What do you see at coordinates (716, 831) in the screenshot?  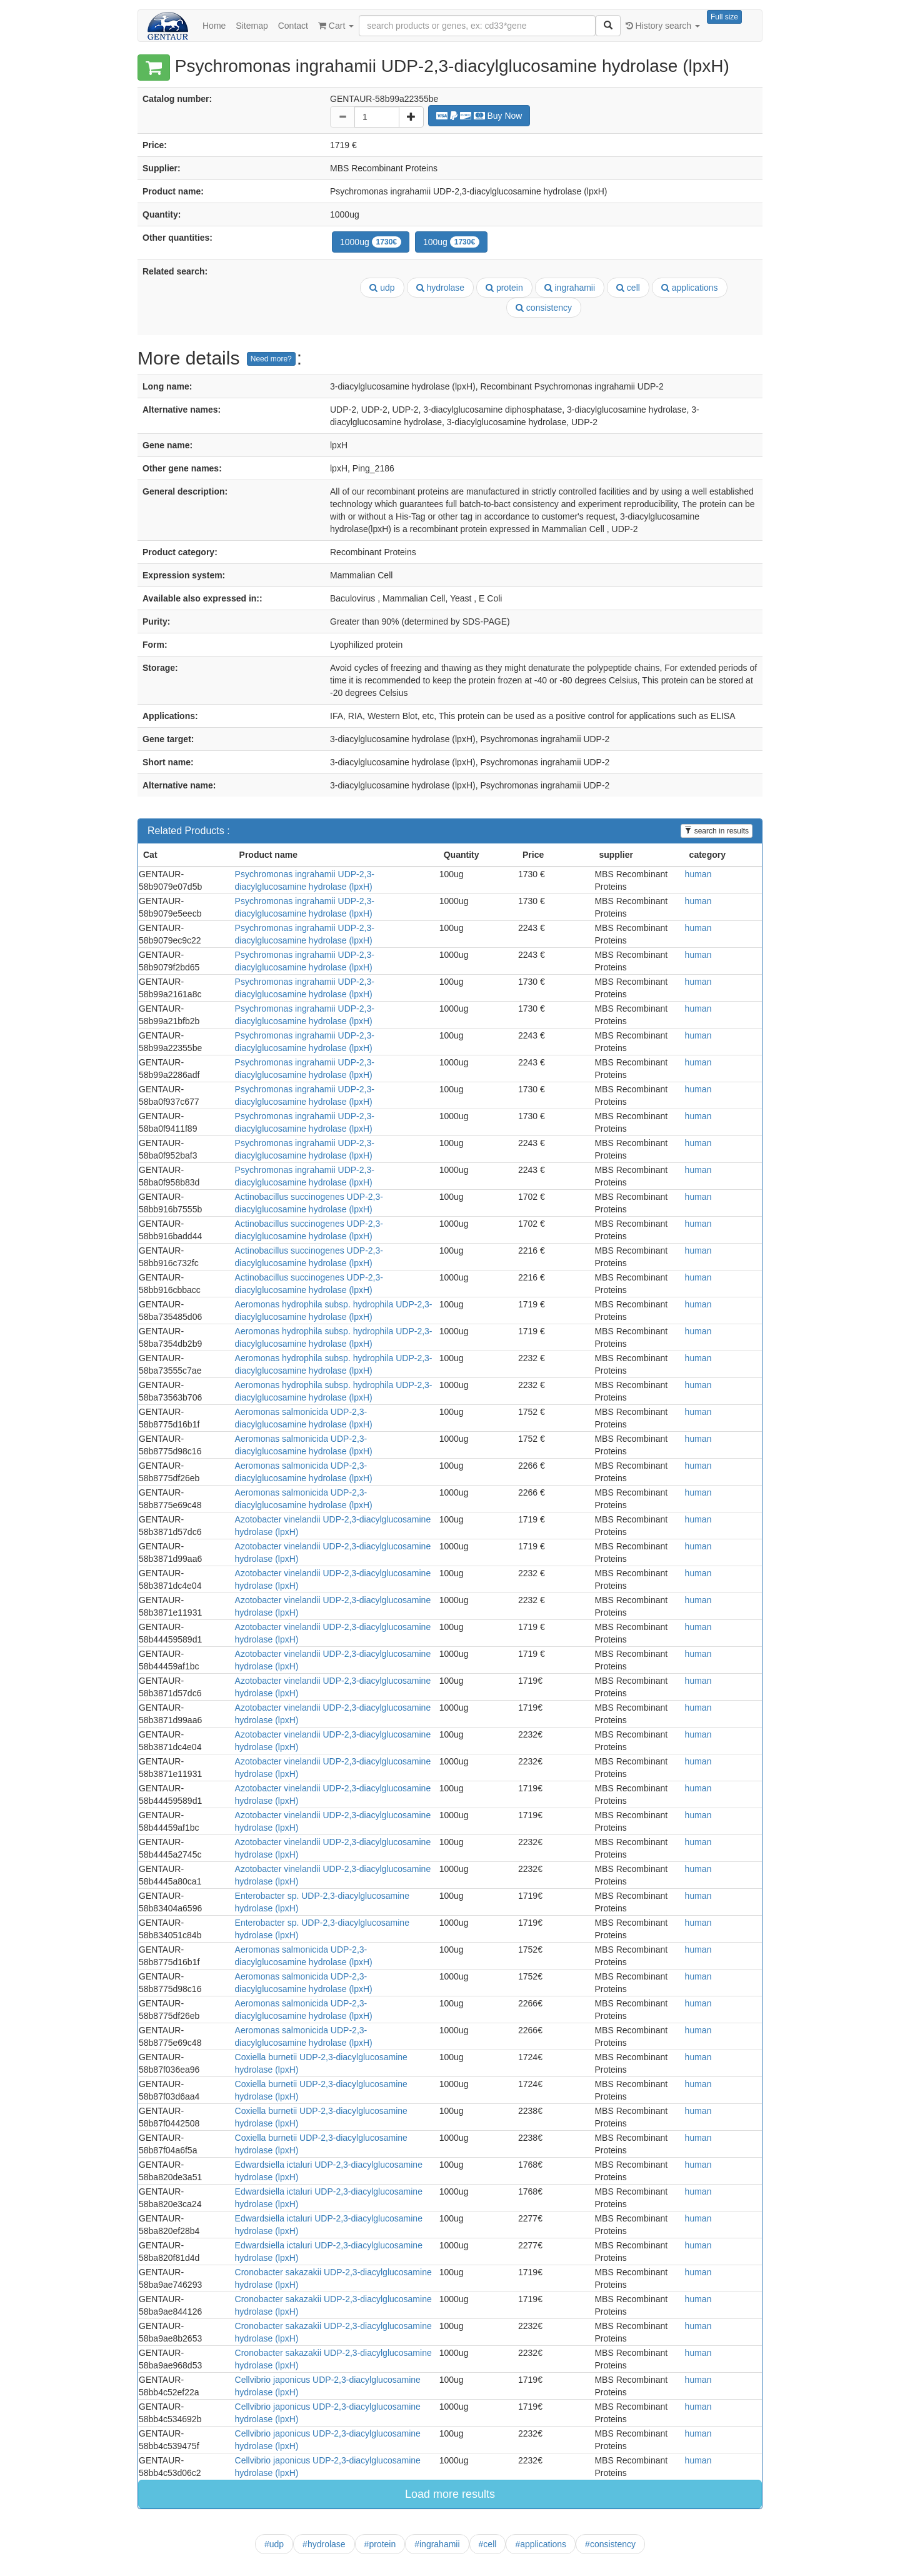 I see `search in results` at bounding box center [716, 831].